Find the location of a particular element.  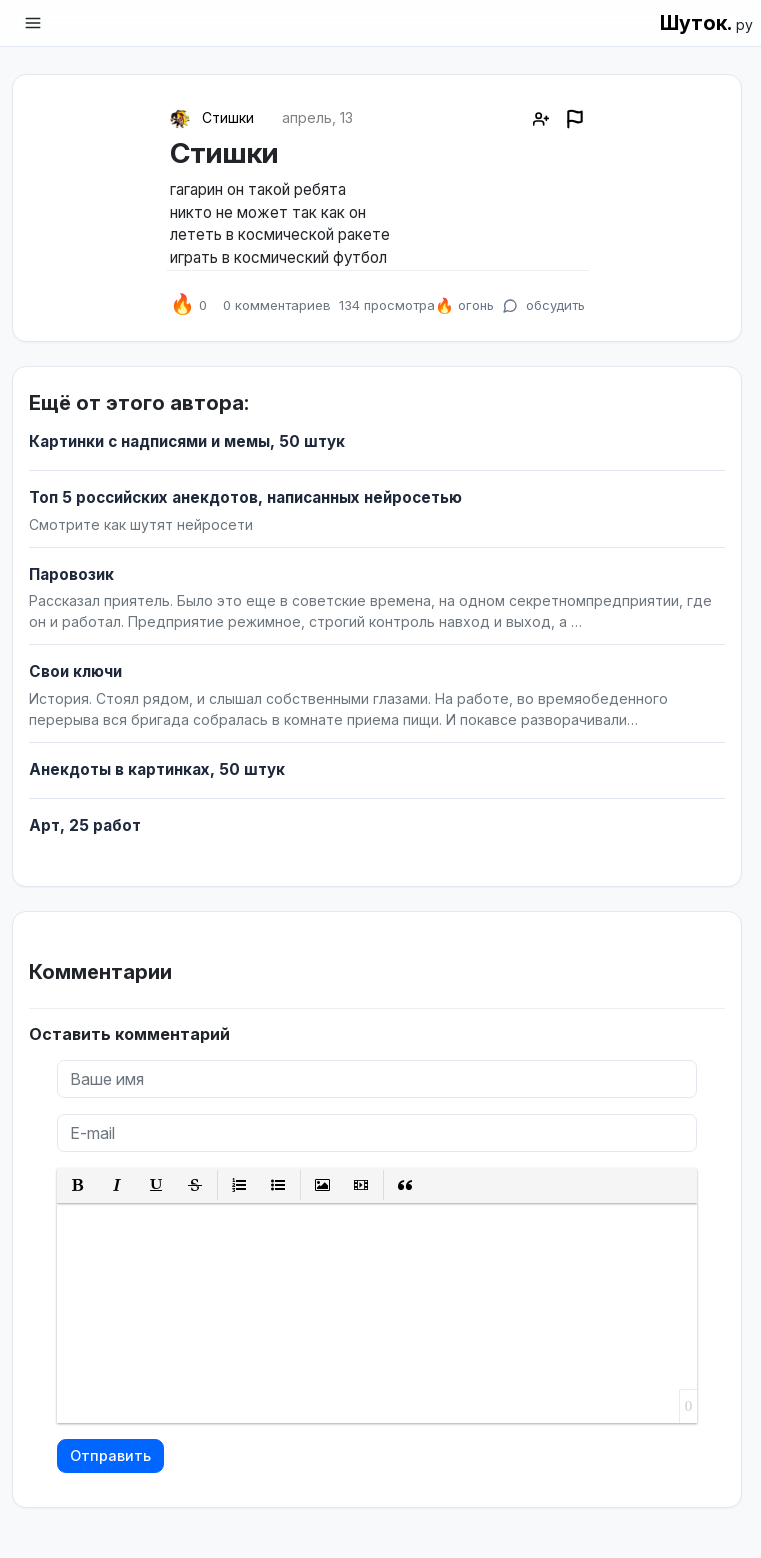

[button] is located at coordinates (78, 1185).